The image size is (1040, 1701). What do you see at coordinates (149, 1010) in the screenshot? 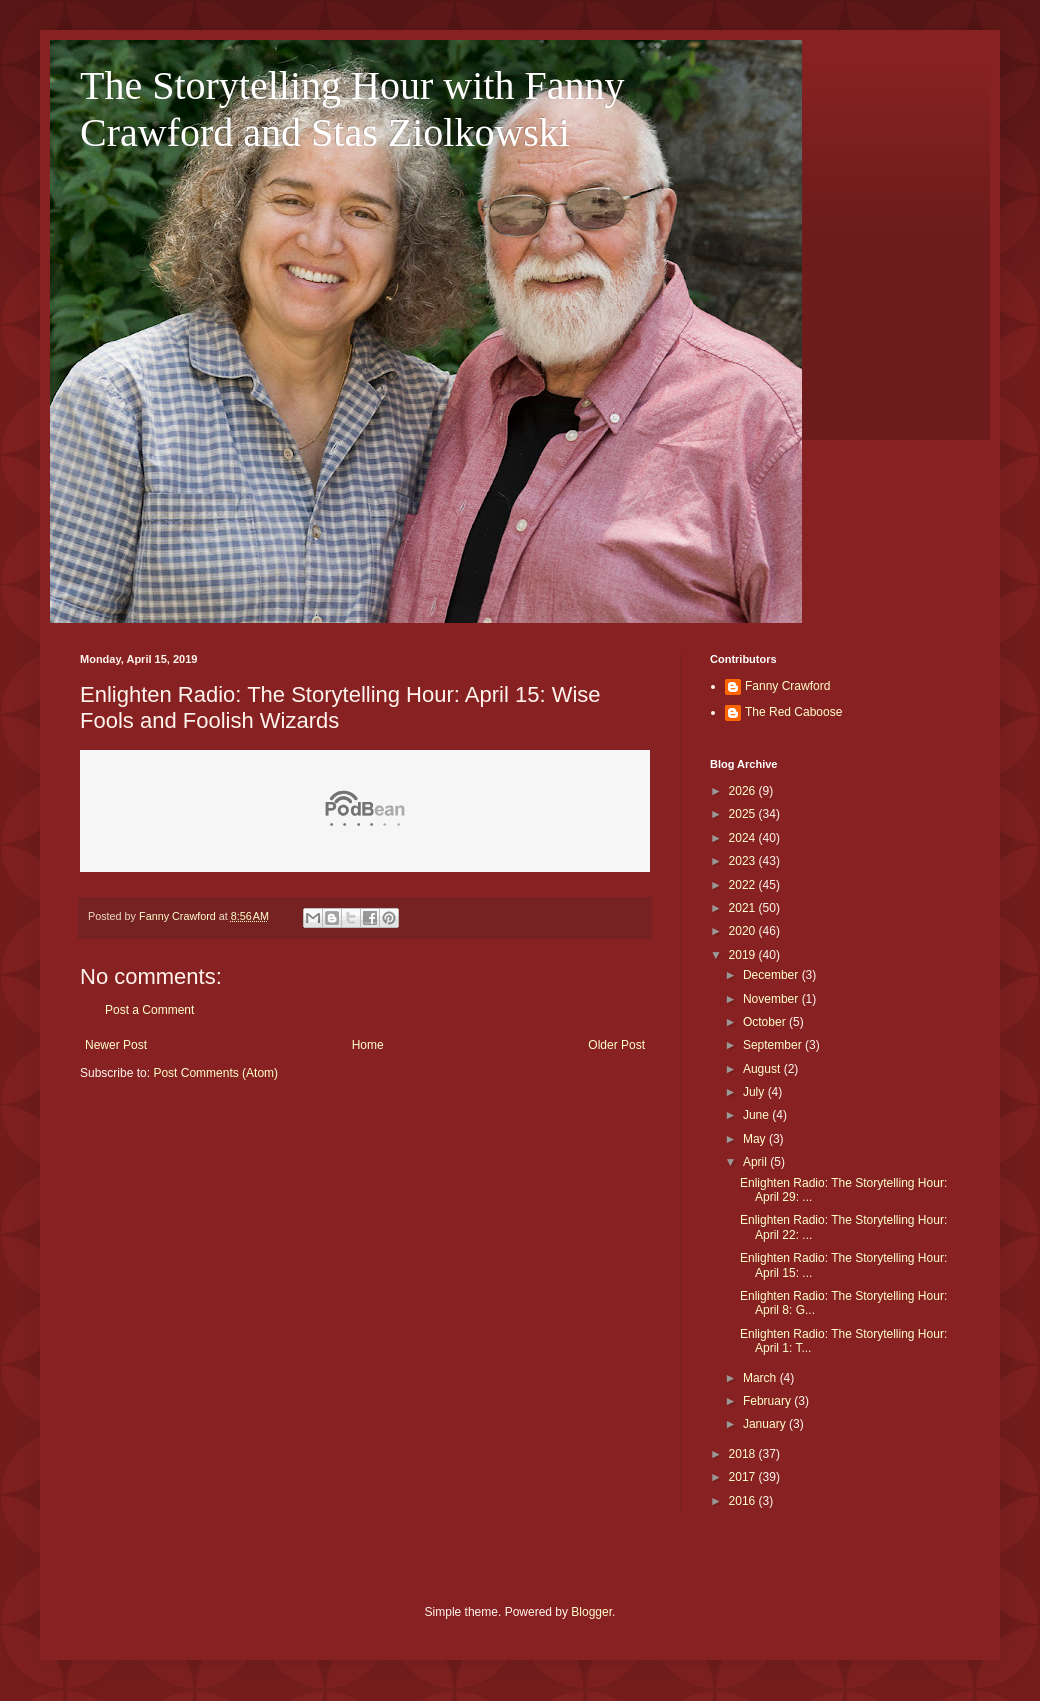
I see `Post a Comment` at bounding box center [149, 1010].